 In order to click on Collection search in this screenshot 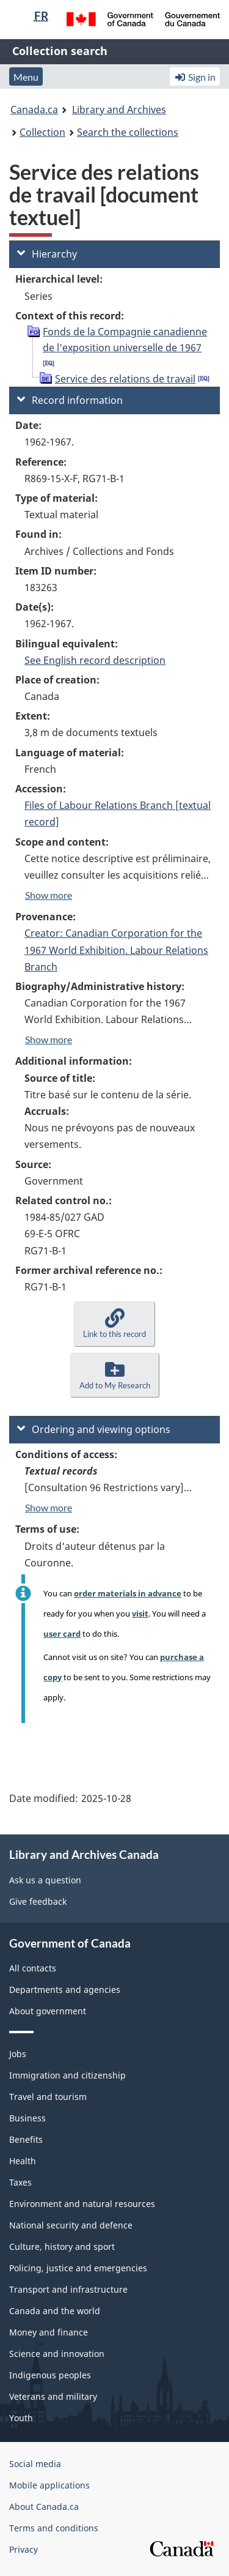, I will do `click(59, 50)`.